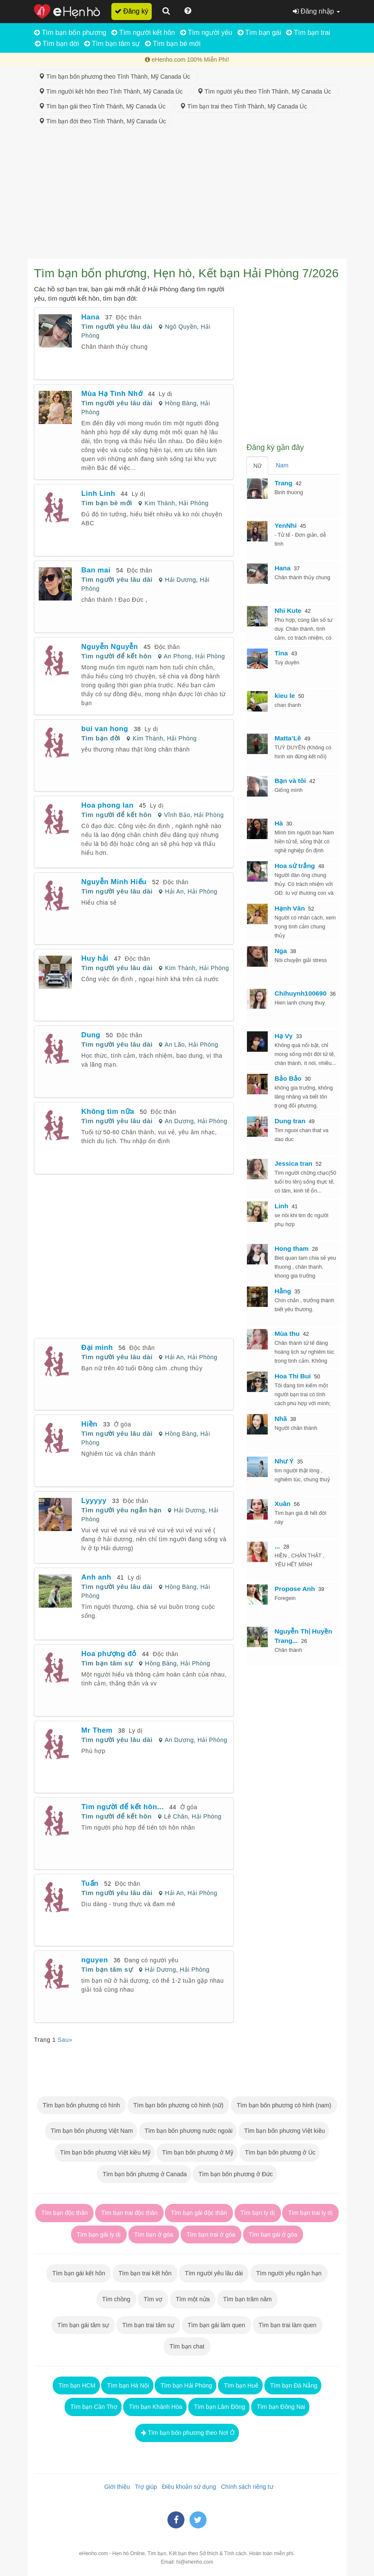  What do you see at coordinates (91, 2130) in the screenshot?
I see `Tìm bạn bốn phương Việt Nam` at bounding box center [91, 2130].